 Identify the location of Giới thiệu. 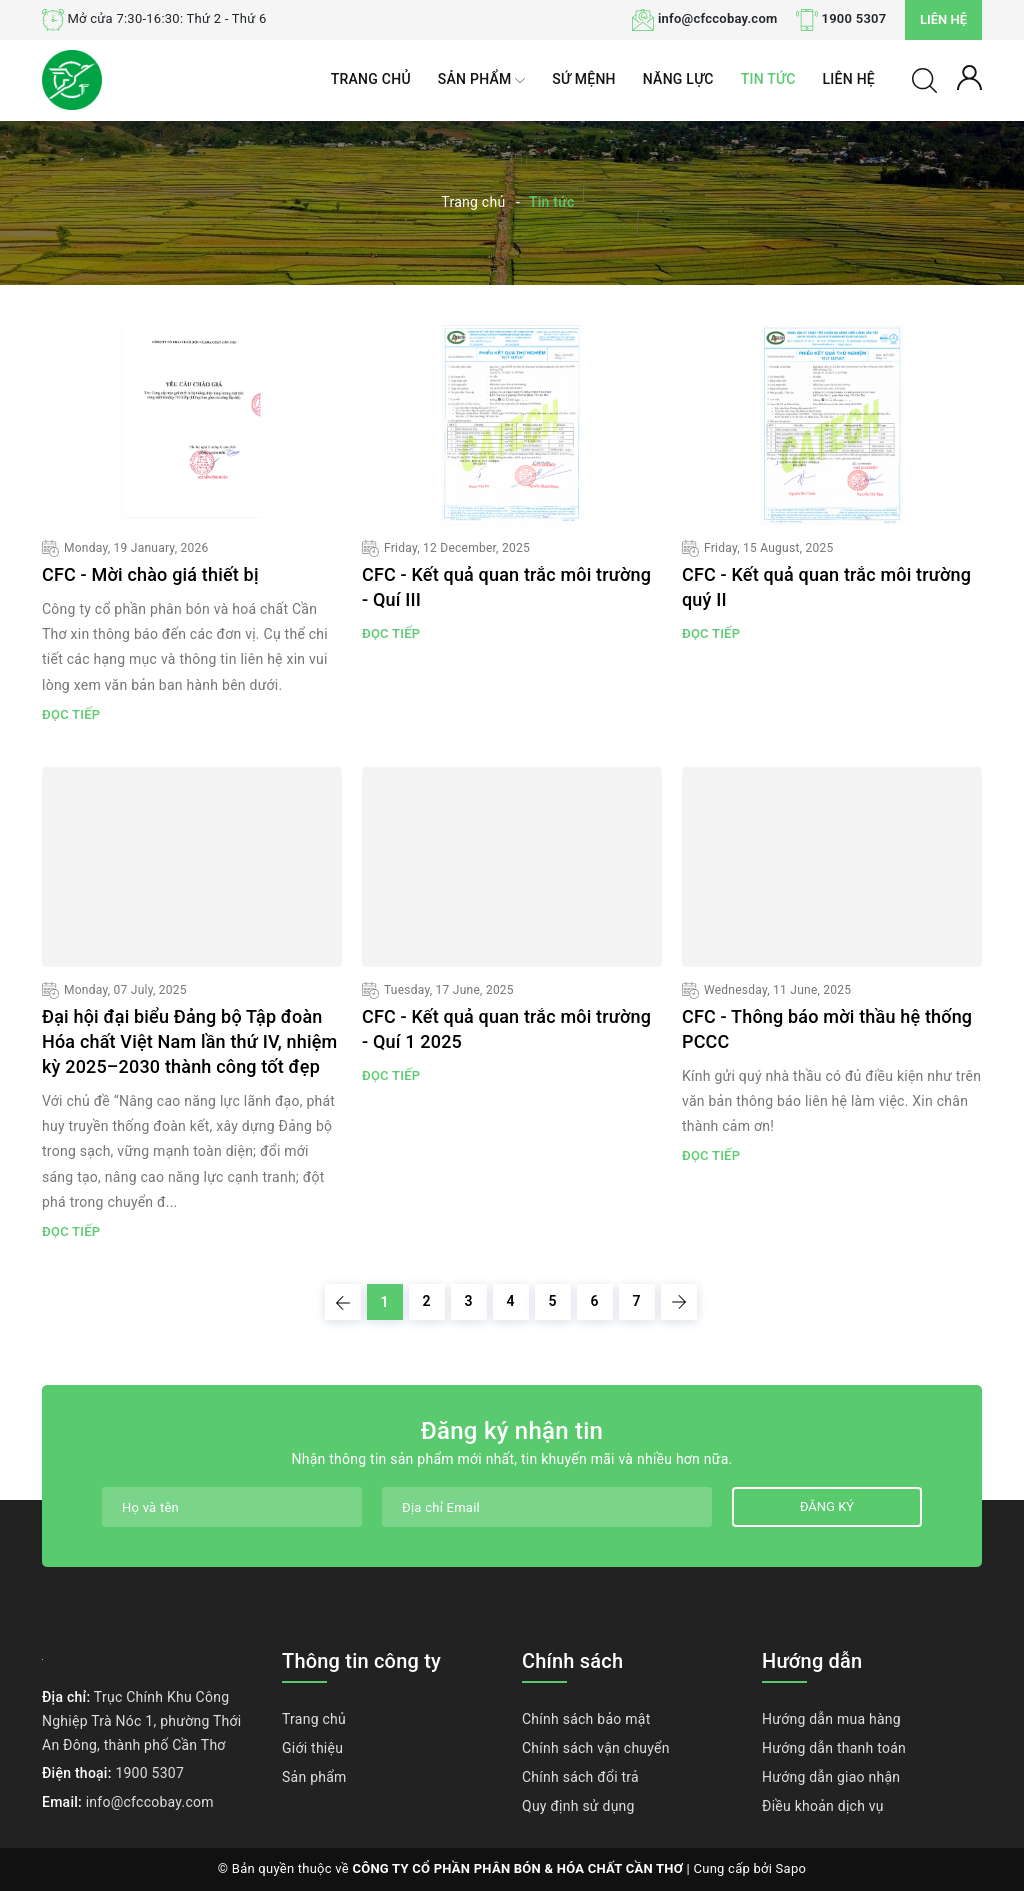
(312, 1748).